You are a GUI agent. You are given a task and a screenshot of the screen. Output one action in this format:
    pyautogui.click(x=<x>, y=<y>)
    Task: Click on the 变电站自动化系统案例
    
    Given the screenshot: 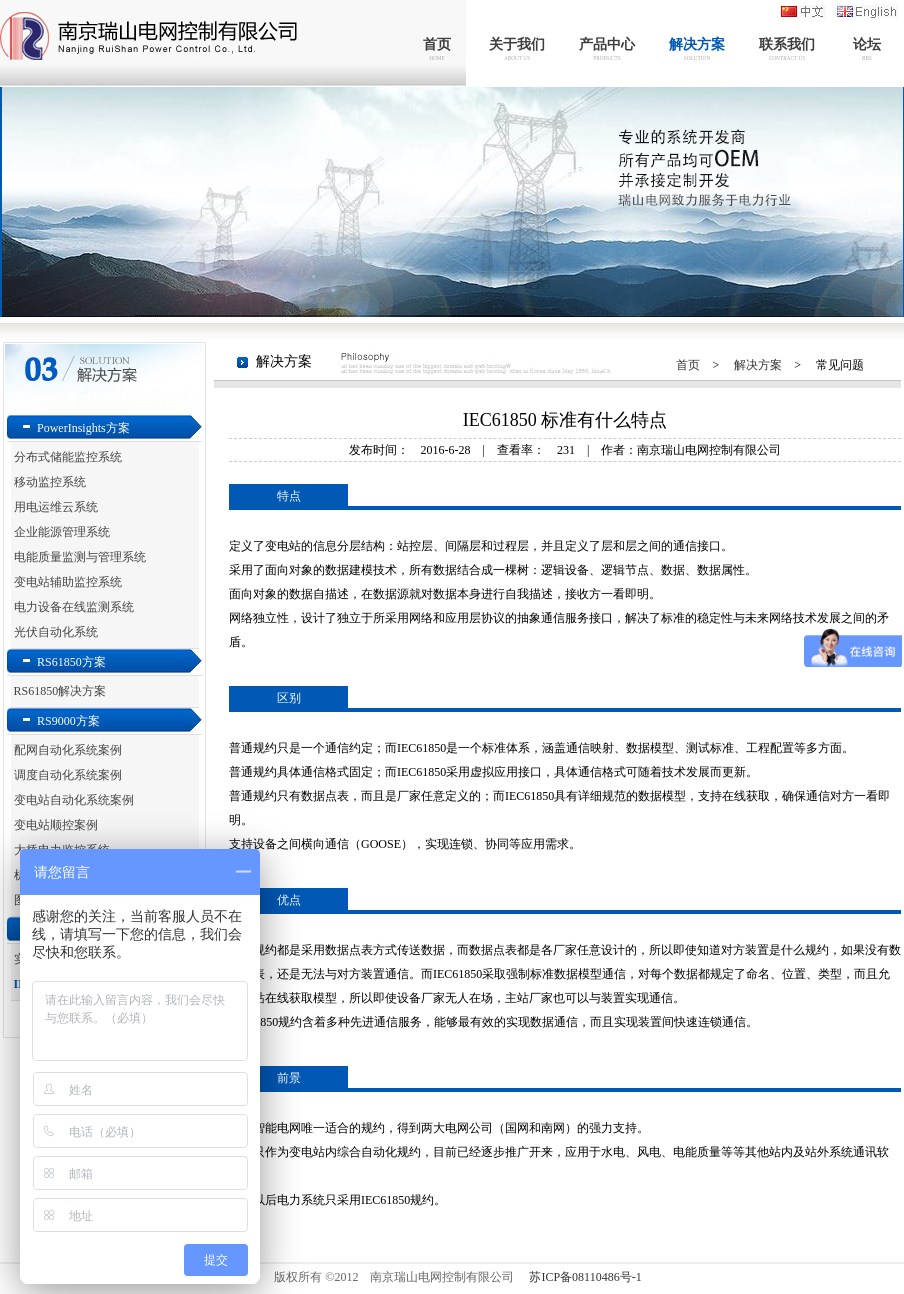 What is the action you would take?
    pyautogui.click(x=74, y=800)
    